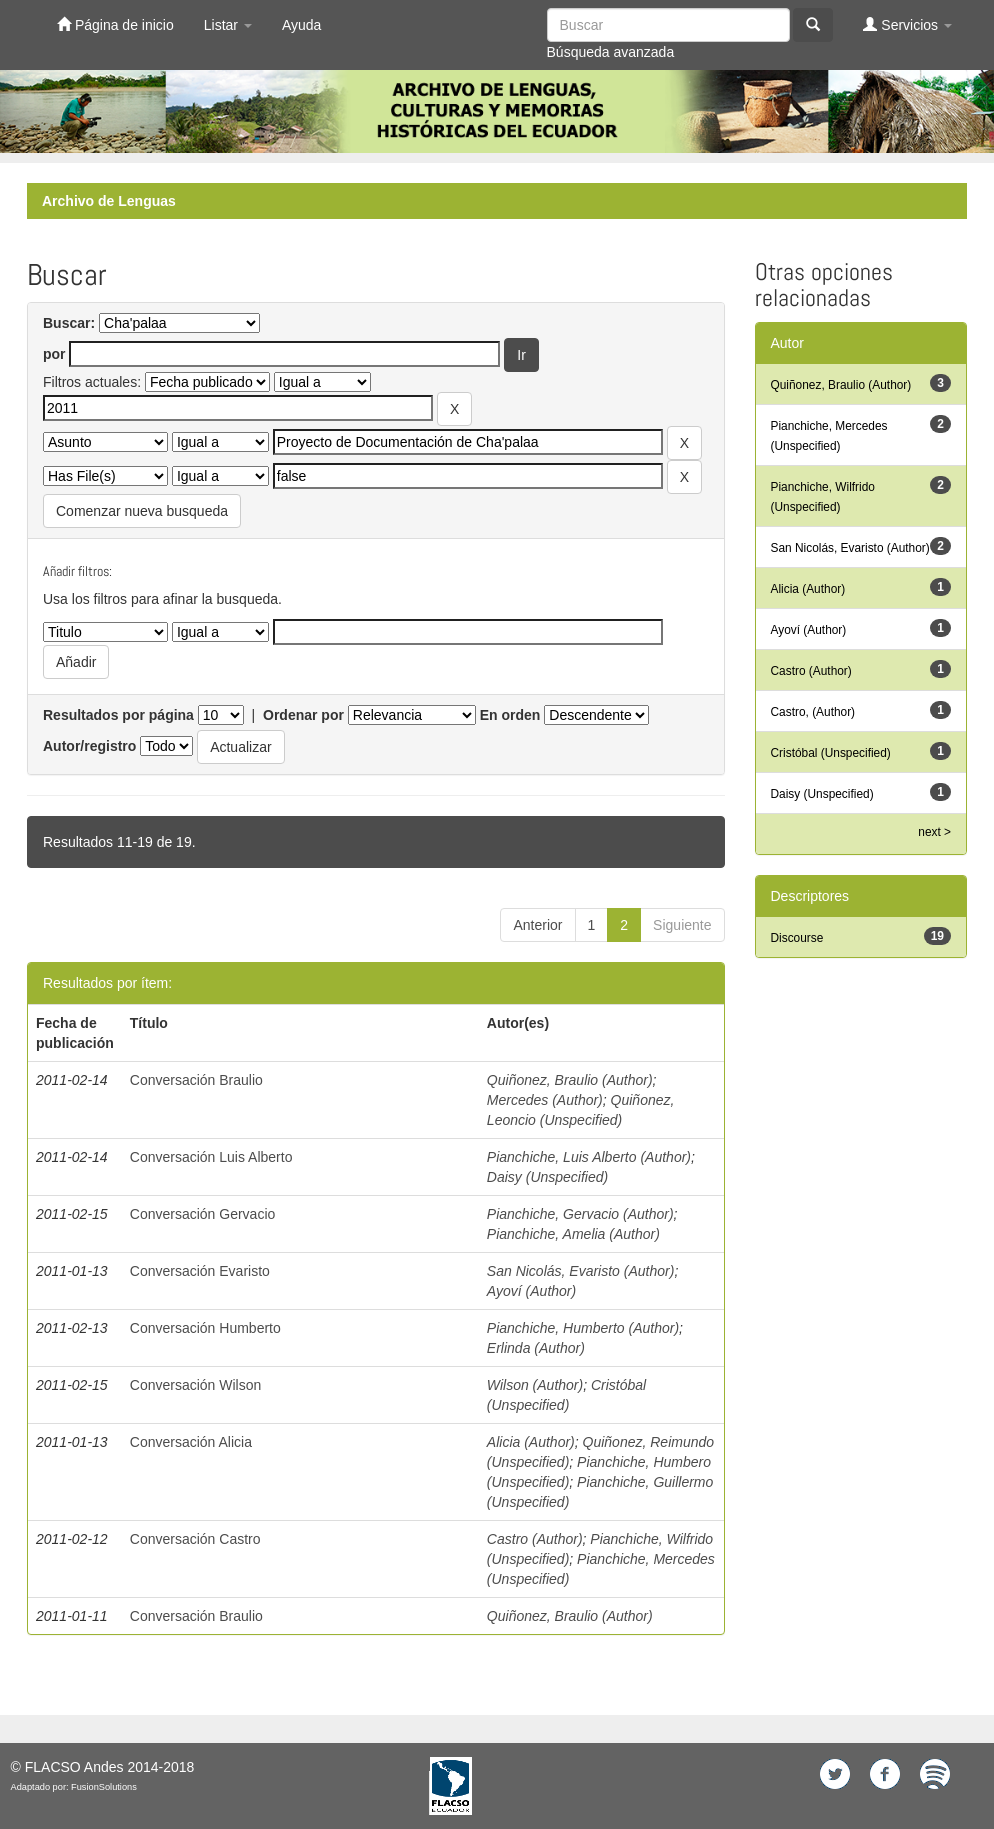 The image size is (994, 1829). Describe the element at coordinates (228, 25) in the screenshot. I see `Listar` at that location.